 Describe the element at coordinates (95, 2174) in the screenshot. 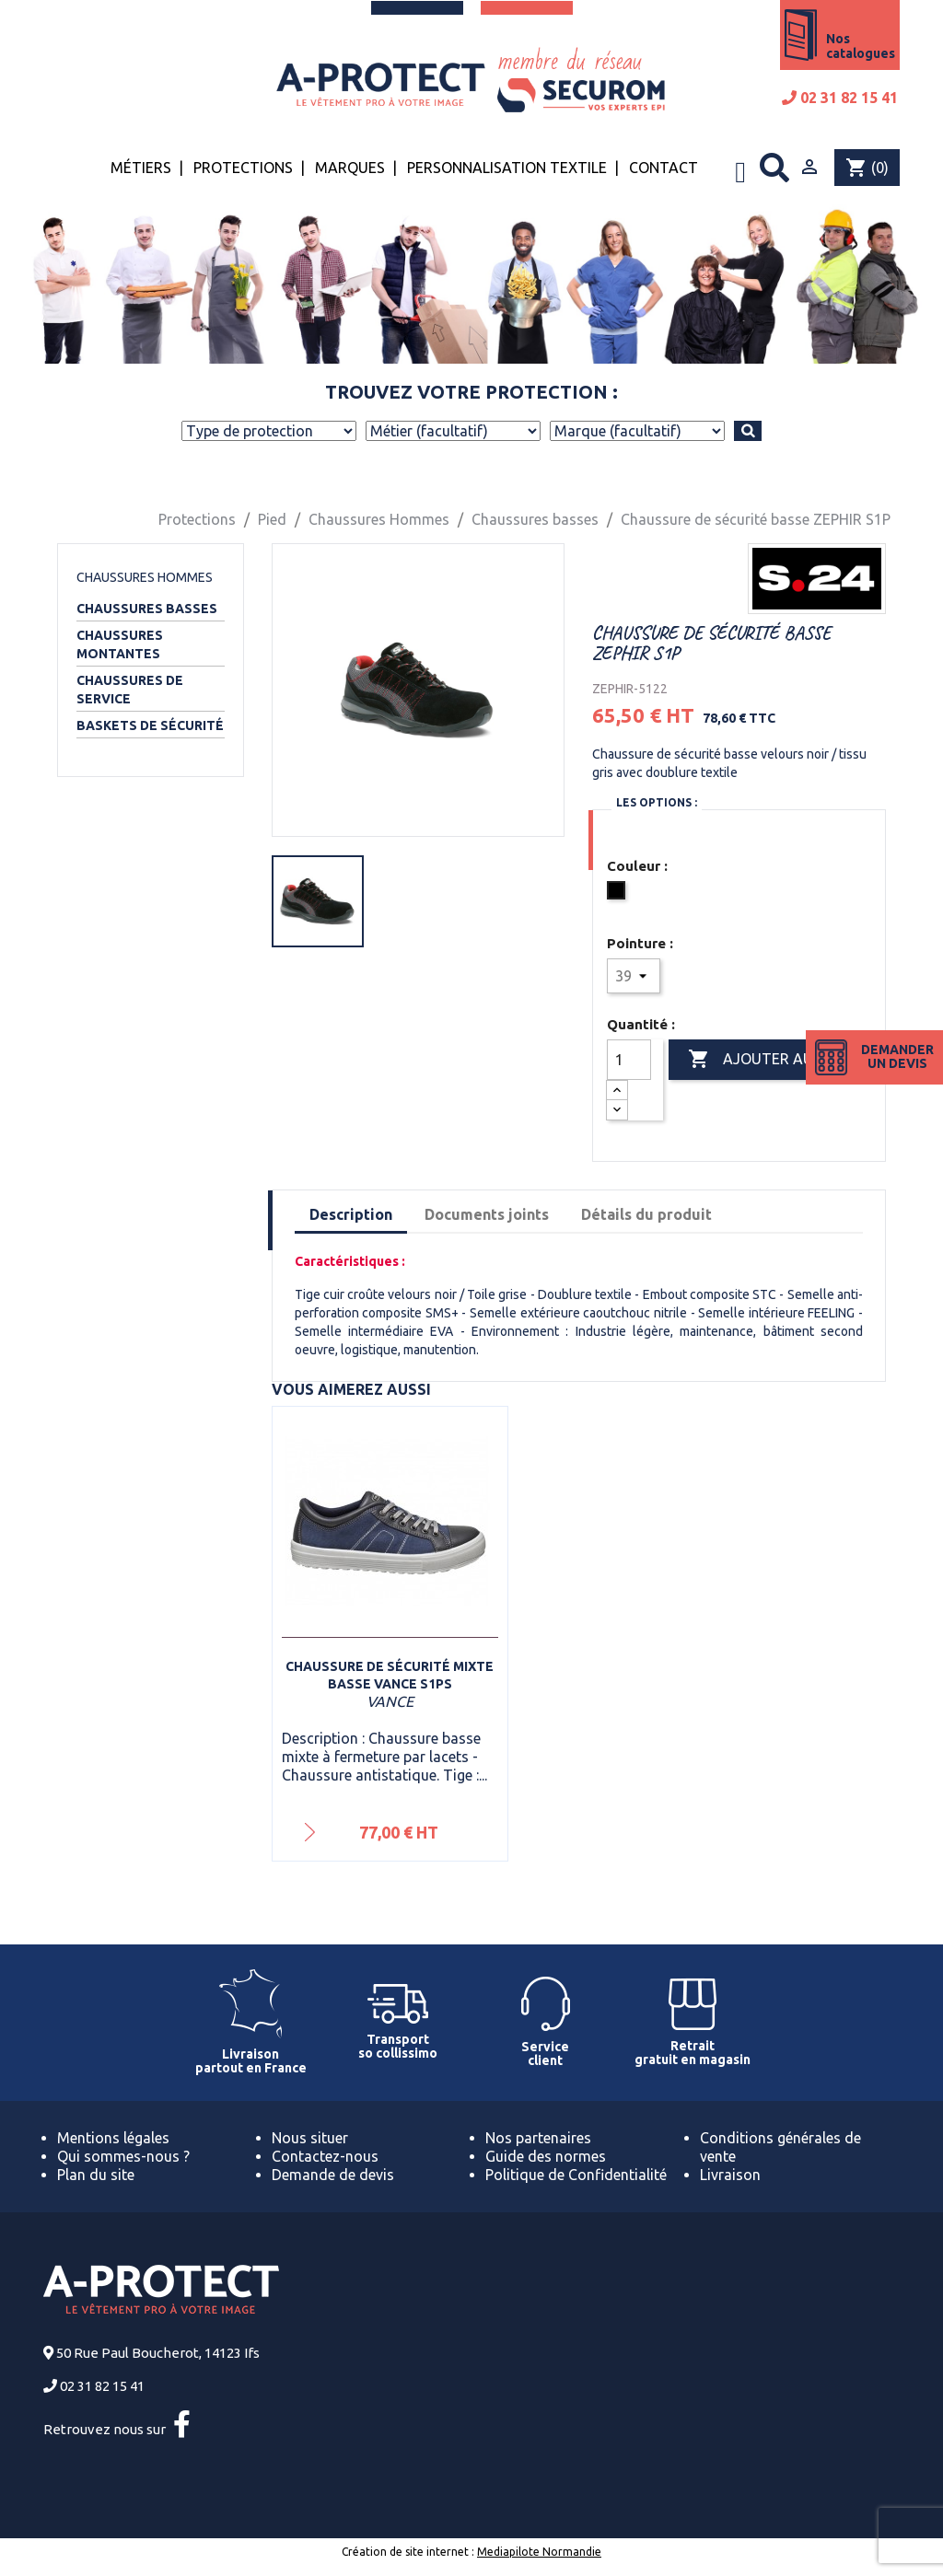

I see `Plan du site` at that location.